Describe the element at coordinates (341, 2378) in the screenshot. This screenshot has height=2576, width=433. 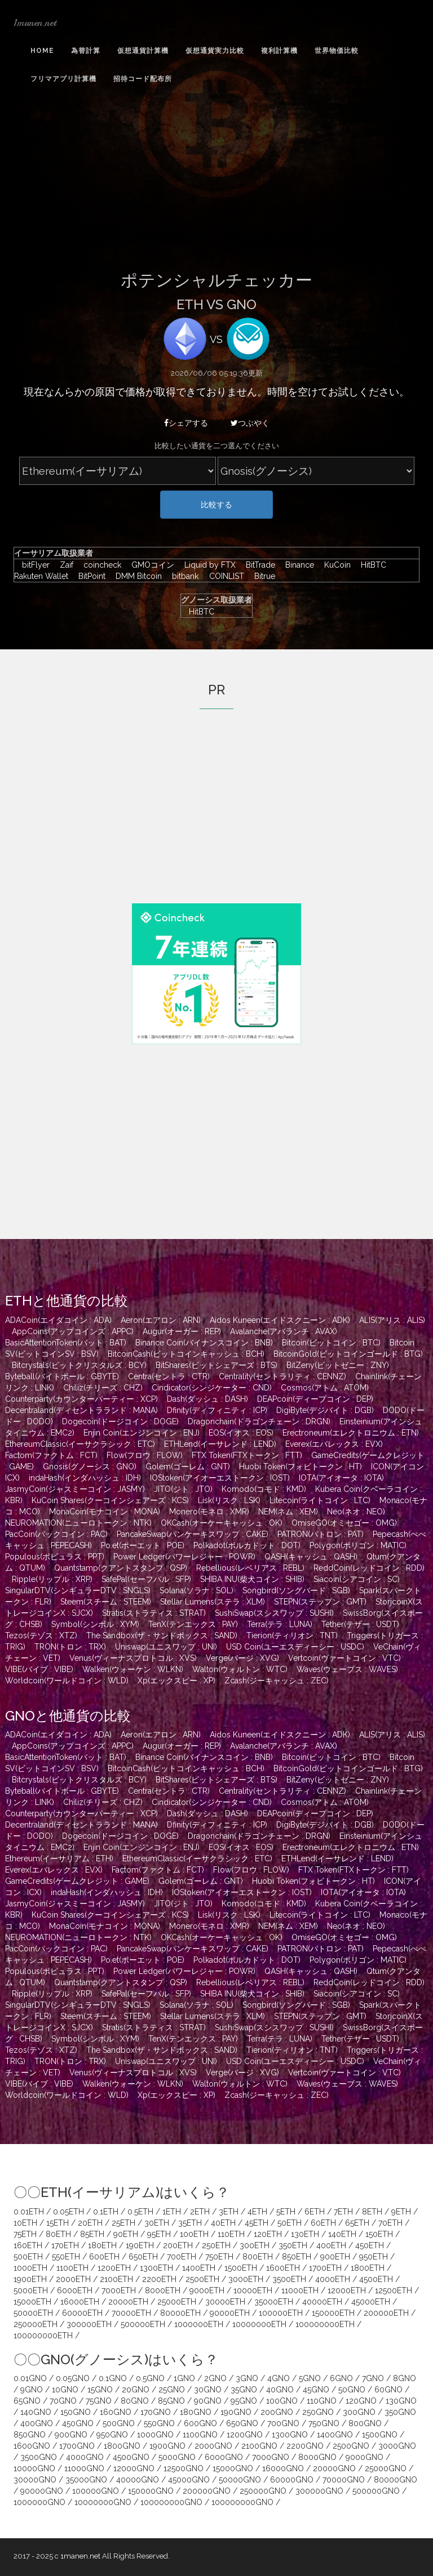
I see `6GNO` at that location.